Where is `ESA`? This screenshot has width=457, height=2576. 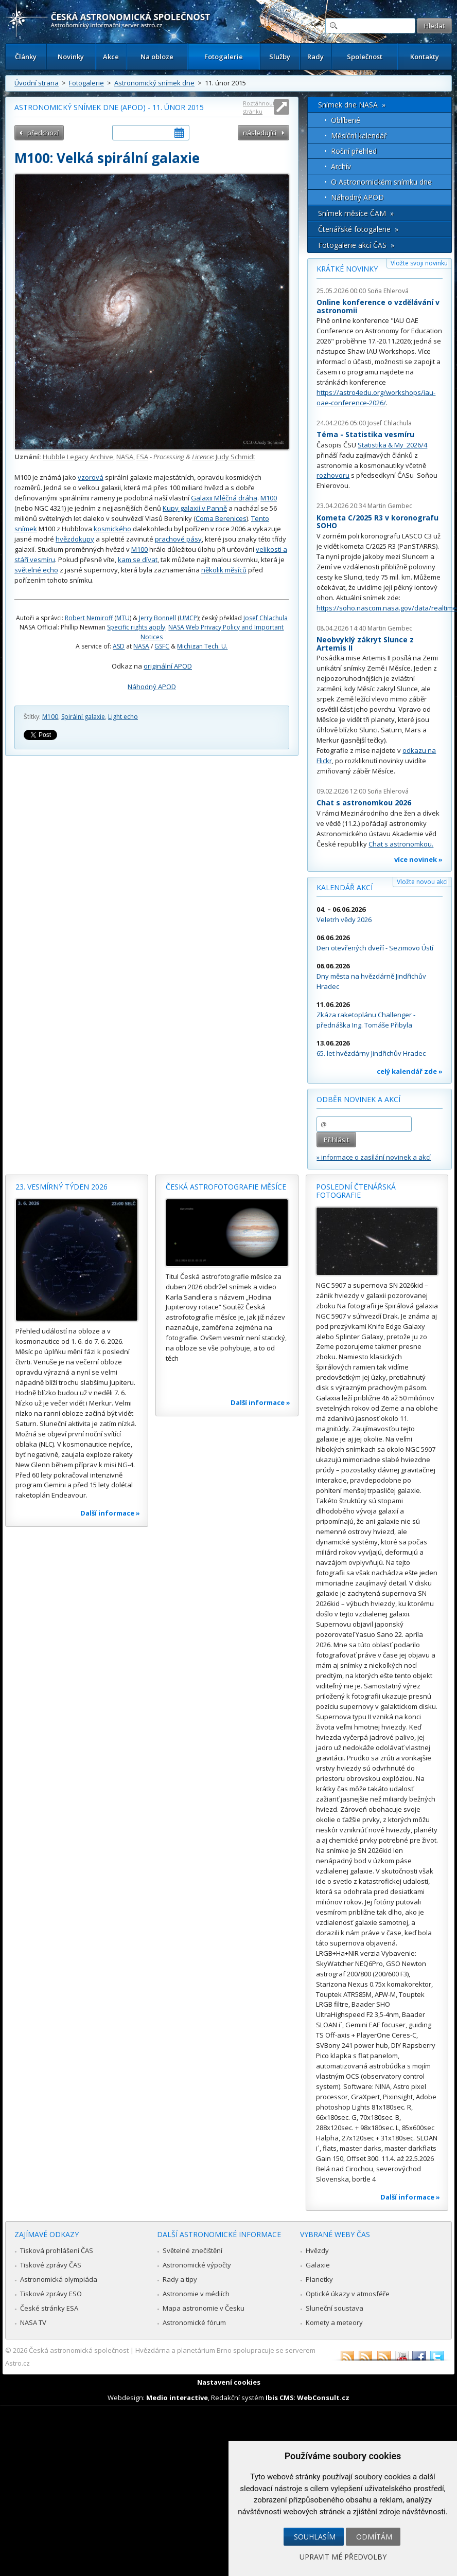 ESA is located at coordinates (142, 456).